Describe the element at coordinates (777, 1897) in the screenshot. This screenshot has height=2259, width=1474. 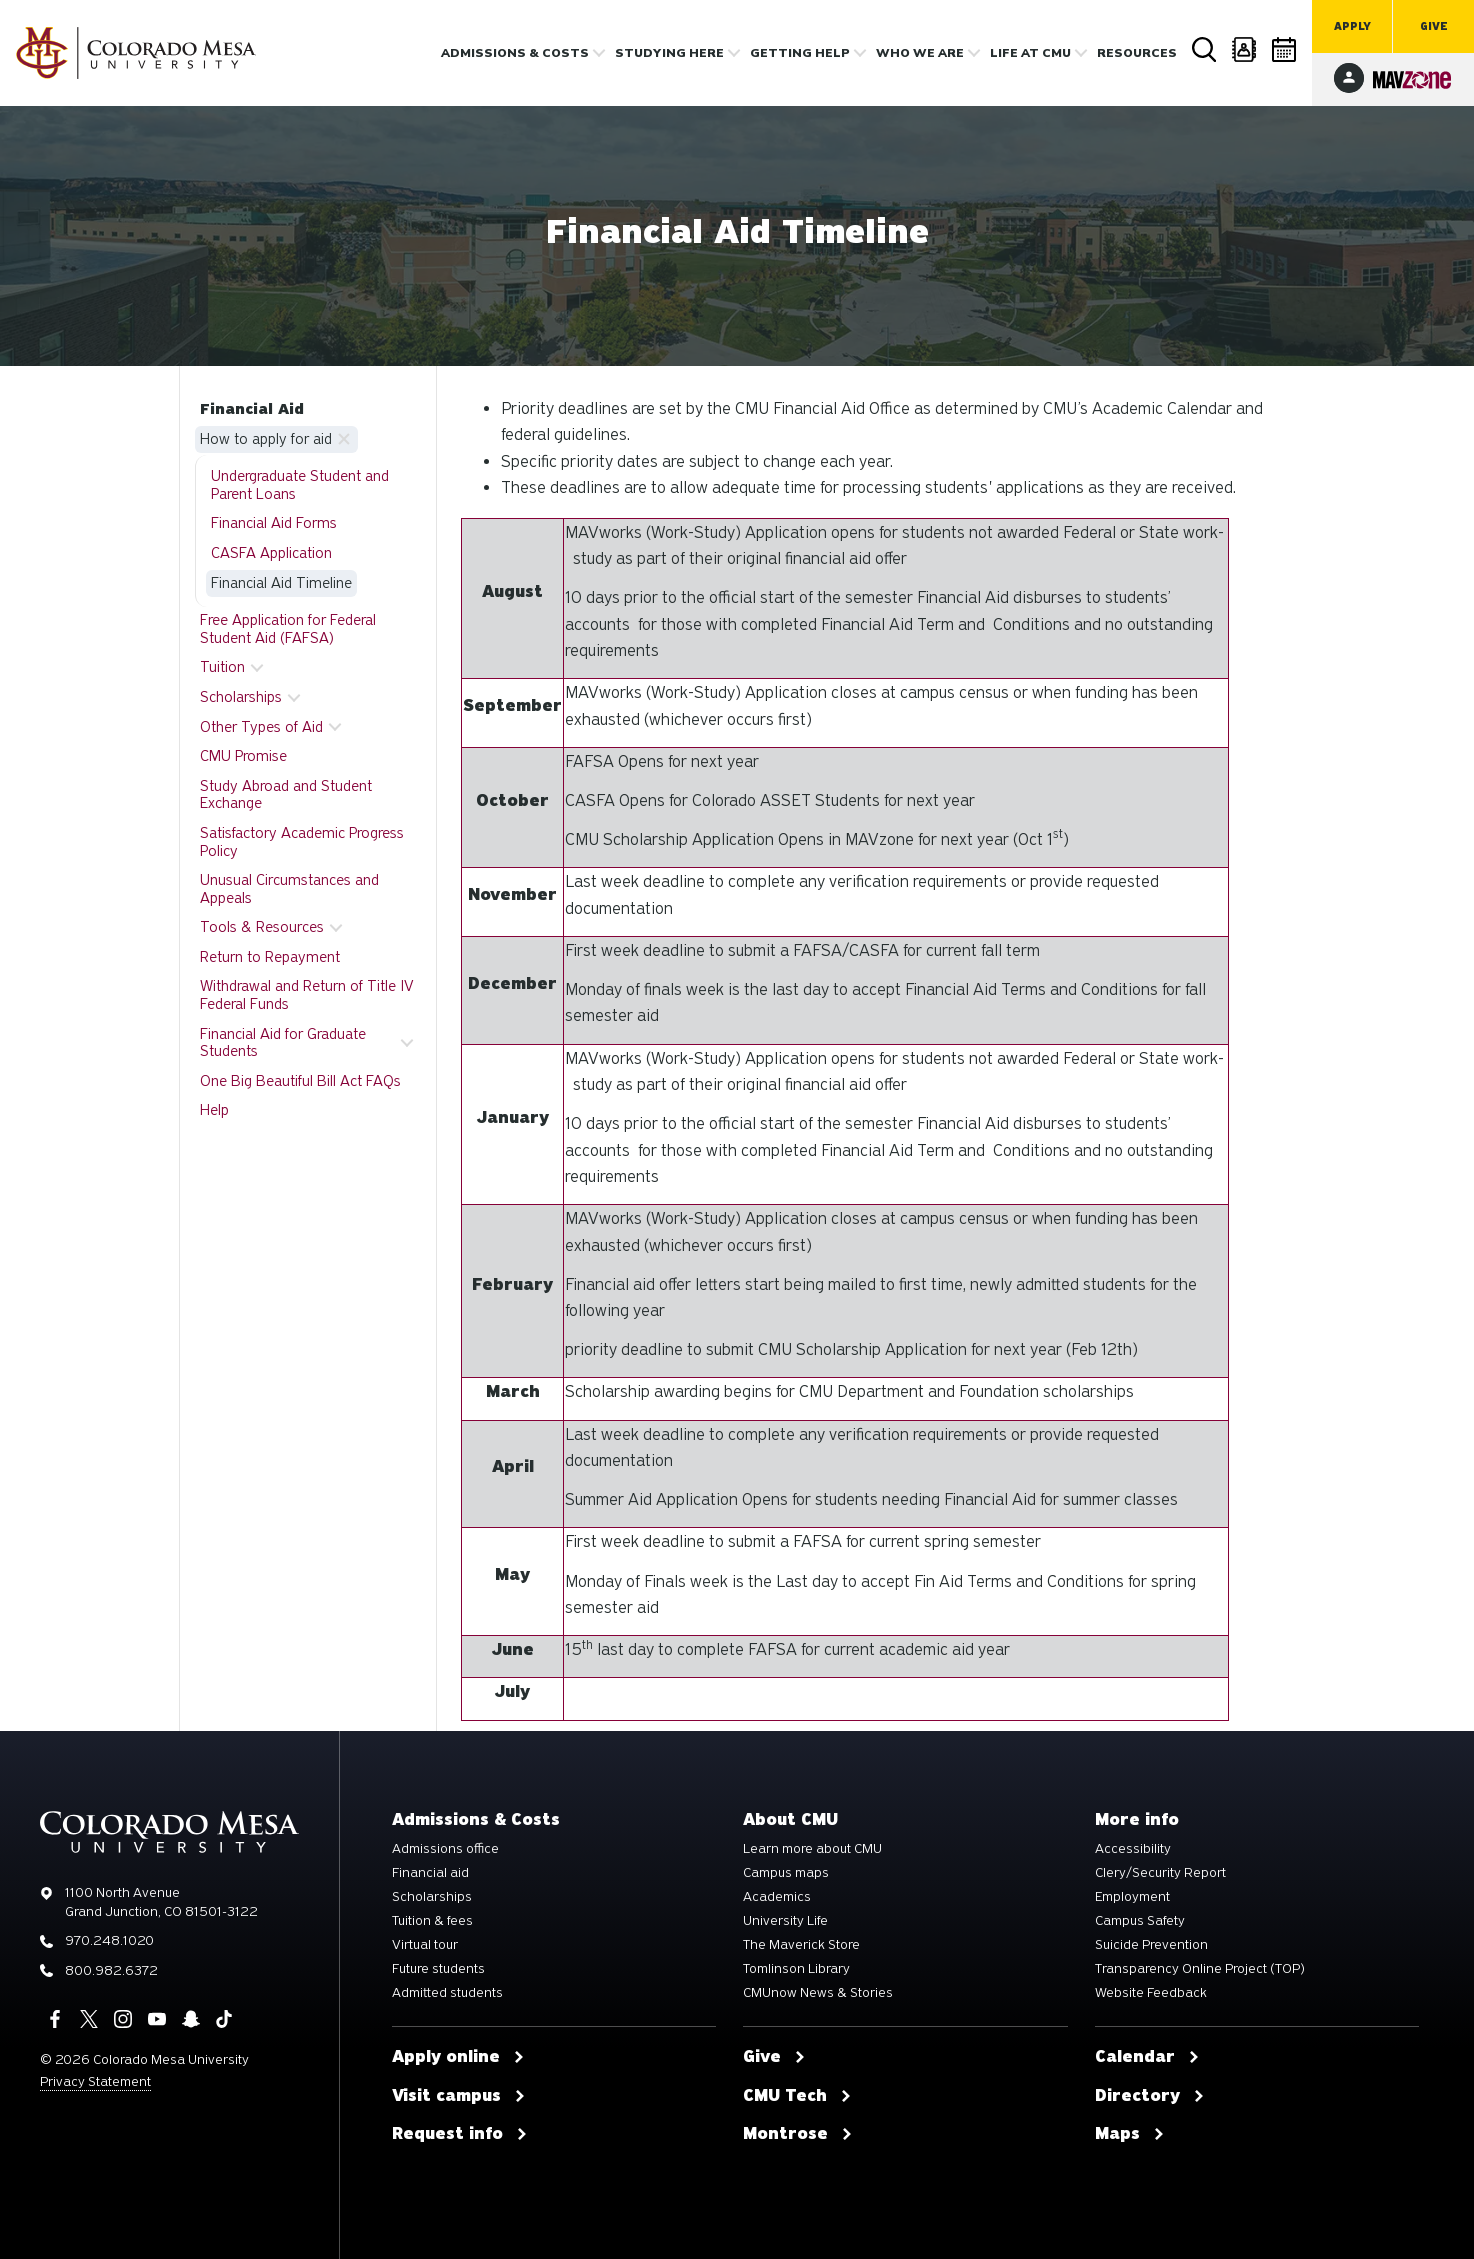
I see `Academics` at that location.